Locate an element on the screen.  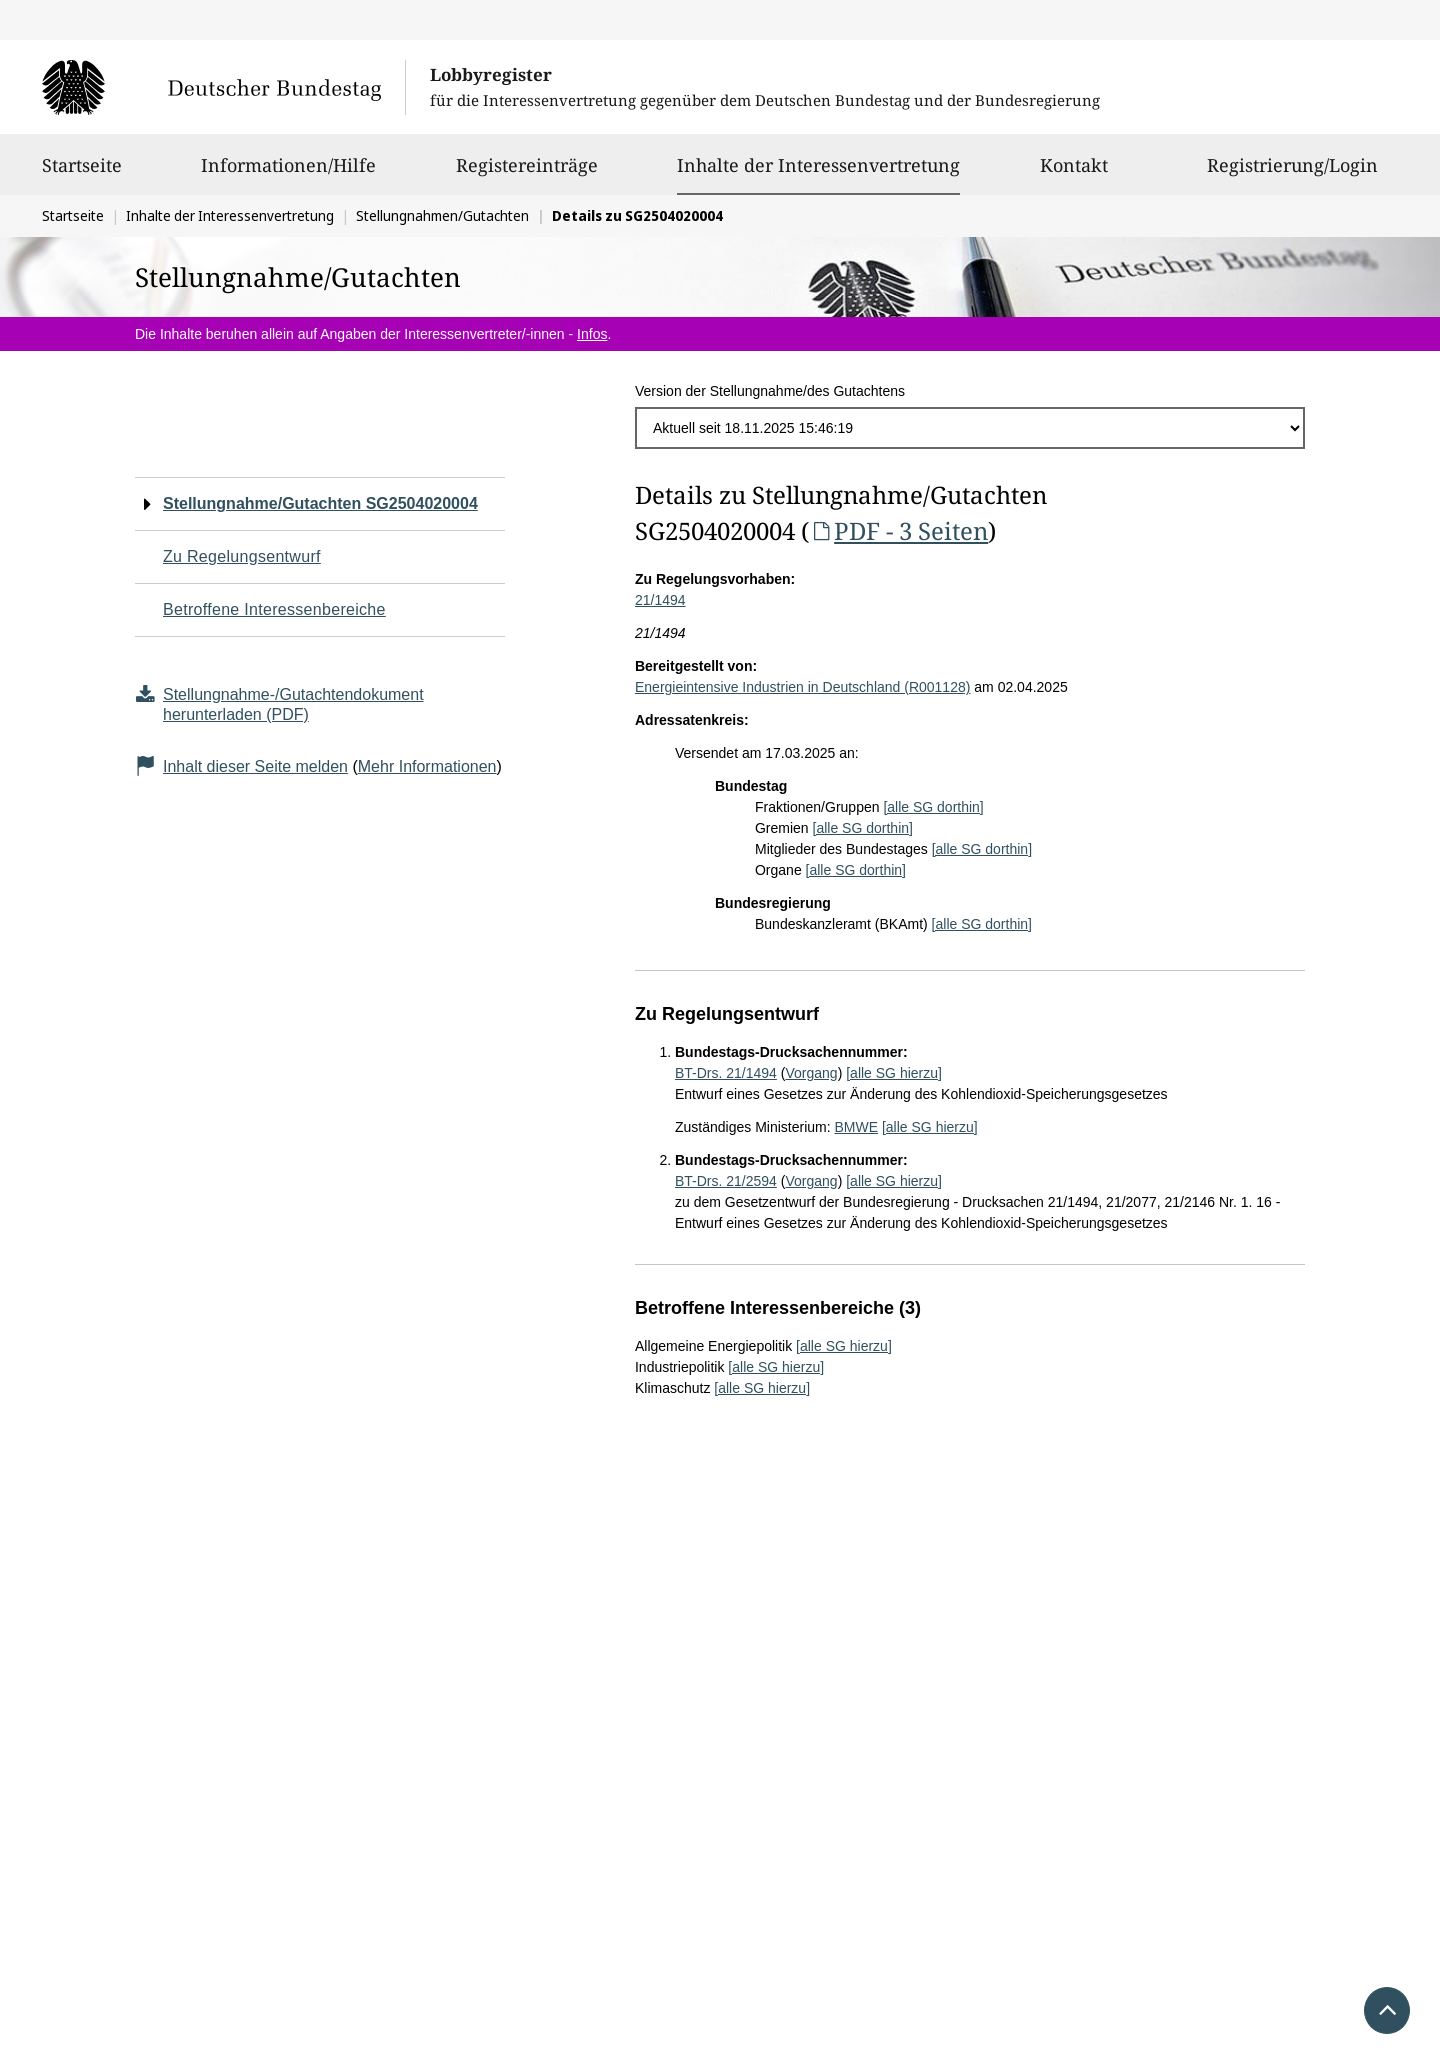
Stellungnahme/Gutachten SG2504020004 is located at coordinates (320, 503).